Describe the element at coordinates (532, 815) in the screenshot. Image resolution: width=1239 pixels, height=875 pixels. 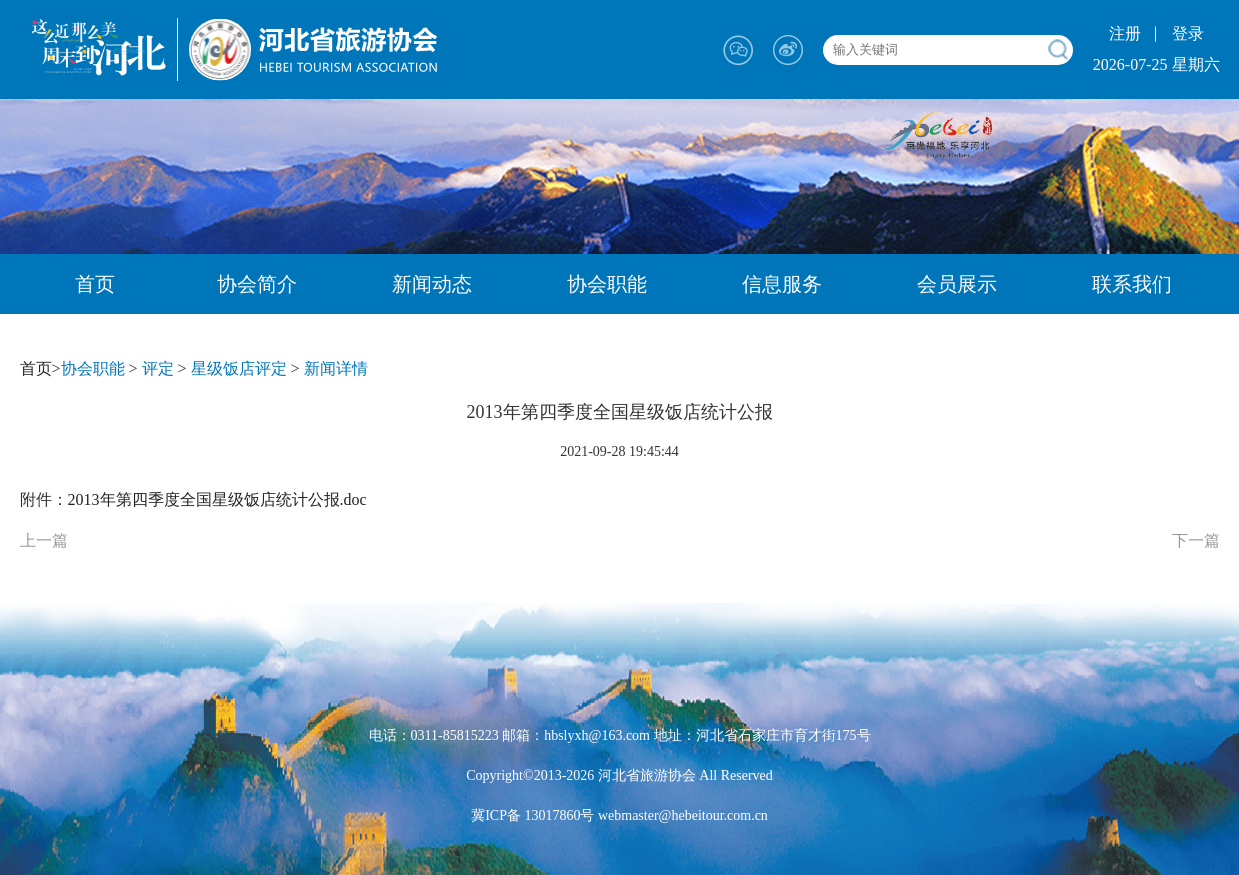
I see `冀ICP备 13017860号` at that location.